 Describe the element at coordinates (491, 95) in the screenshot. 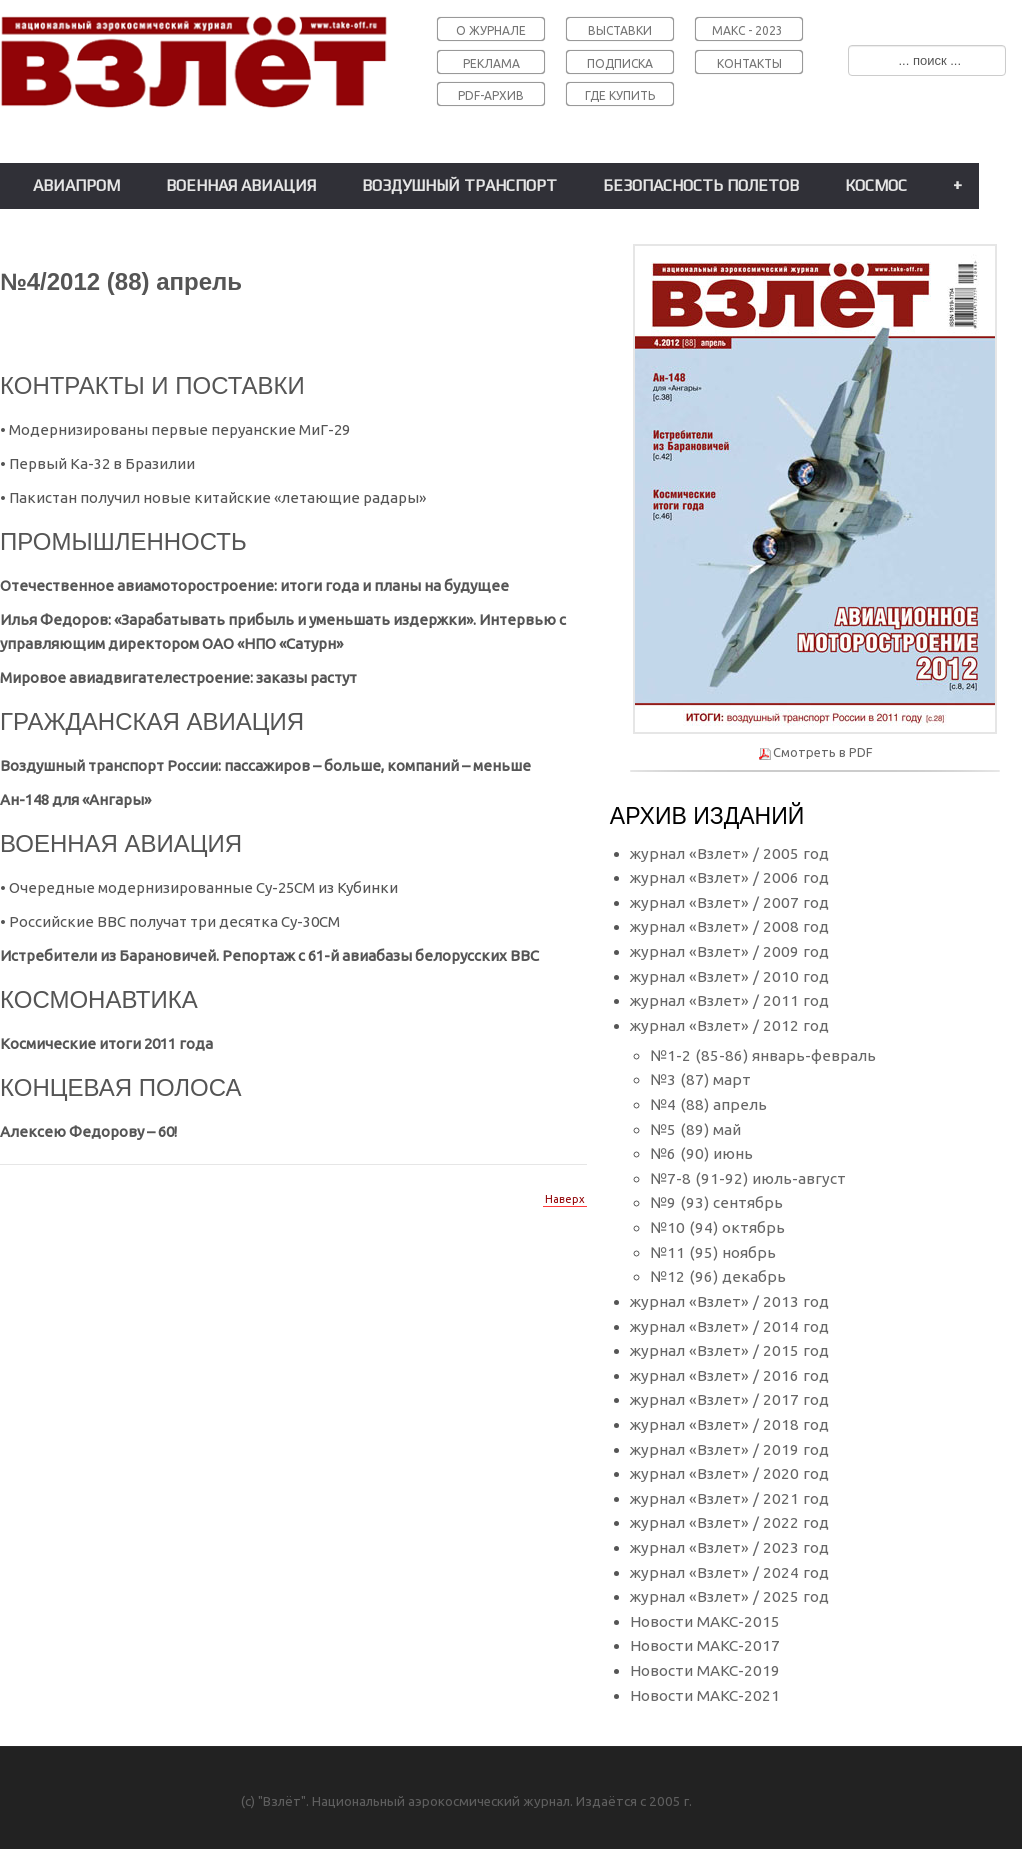

I see `PDF-АРХИВ` at that location.